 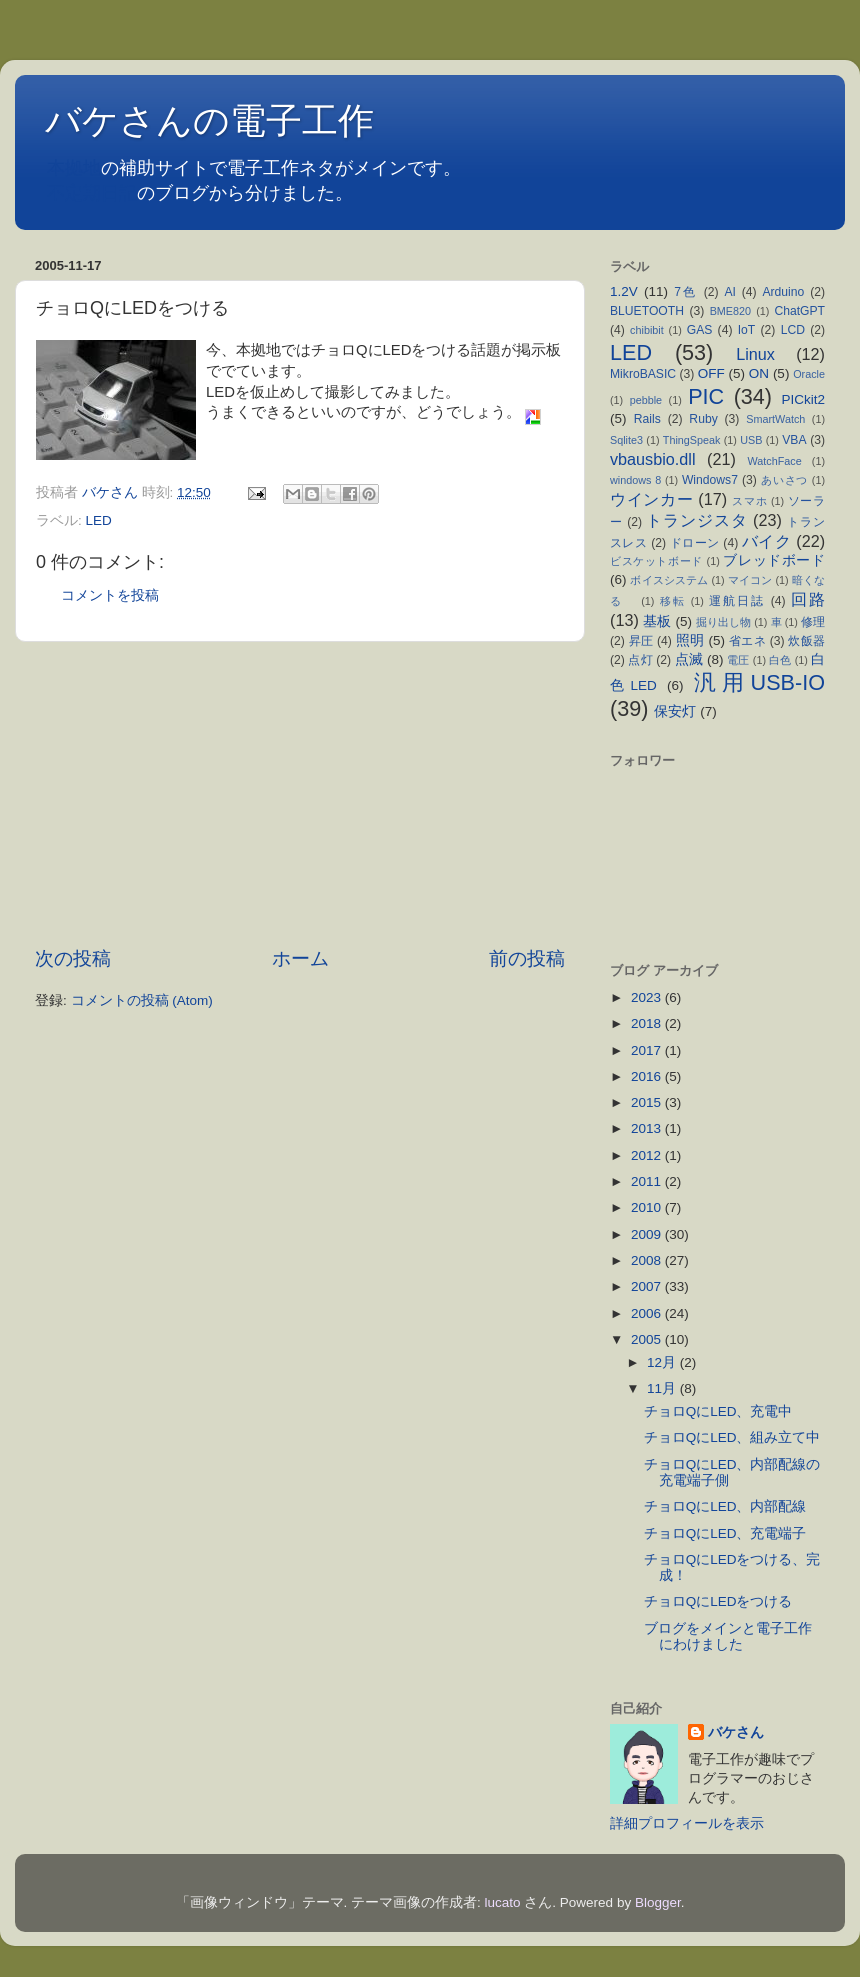 I want to click on チョロQにLEDをつける, so click(x=718, y=1601).